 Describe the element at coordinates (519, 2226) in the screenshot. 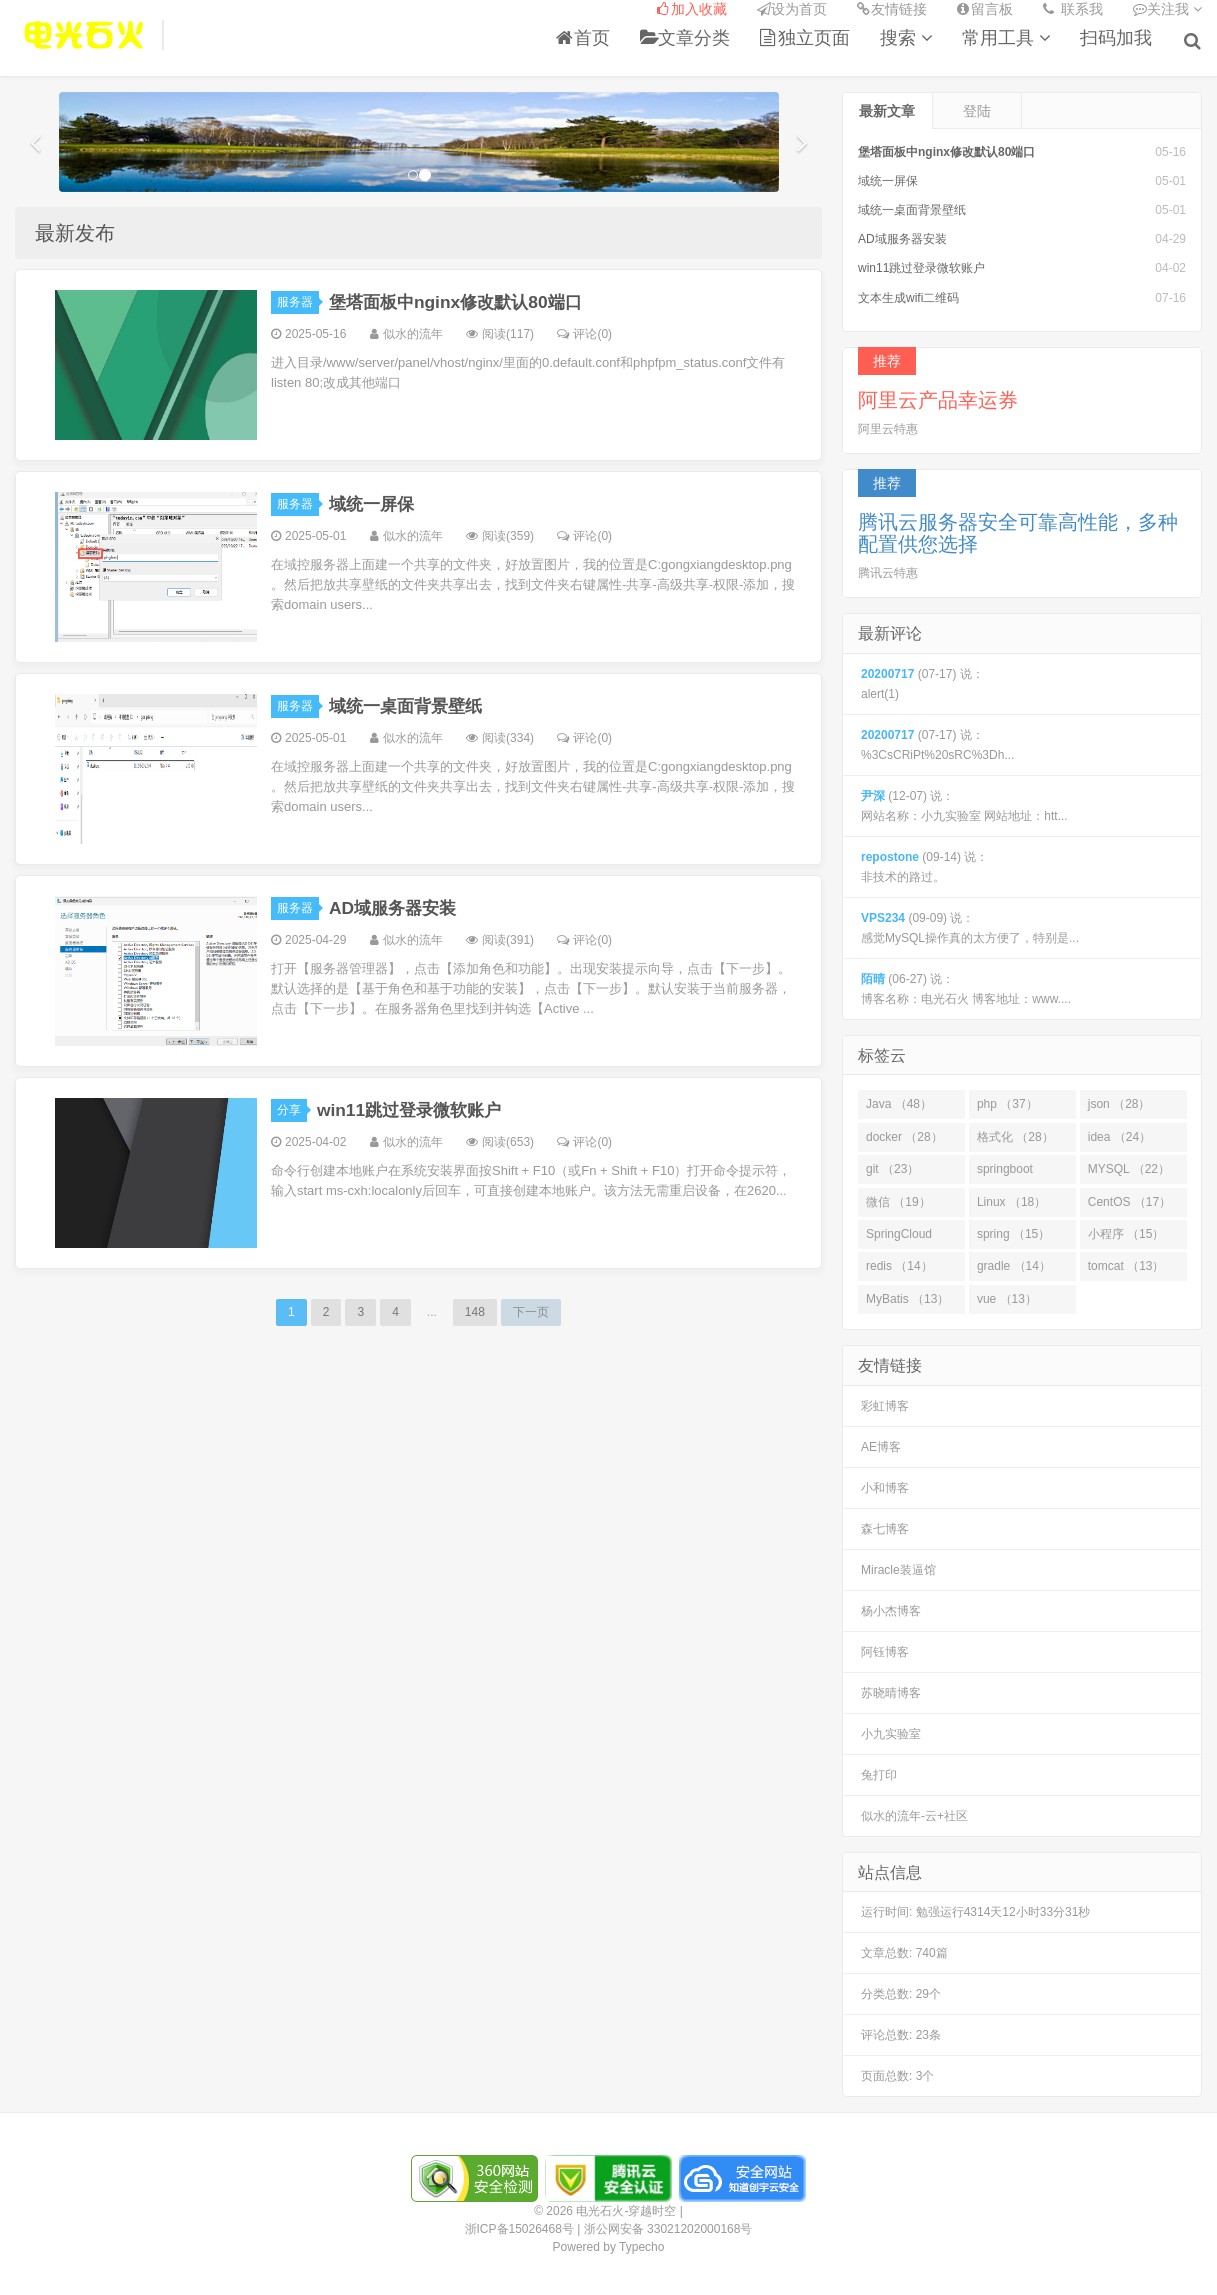

I see `浙ICP备15026468号` at that location.